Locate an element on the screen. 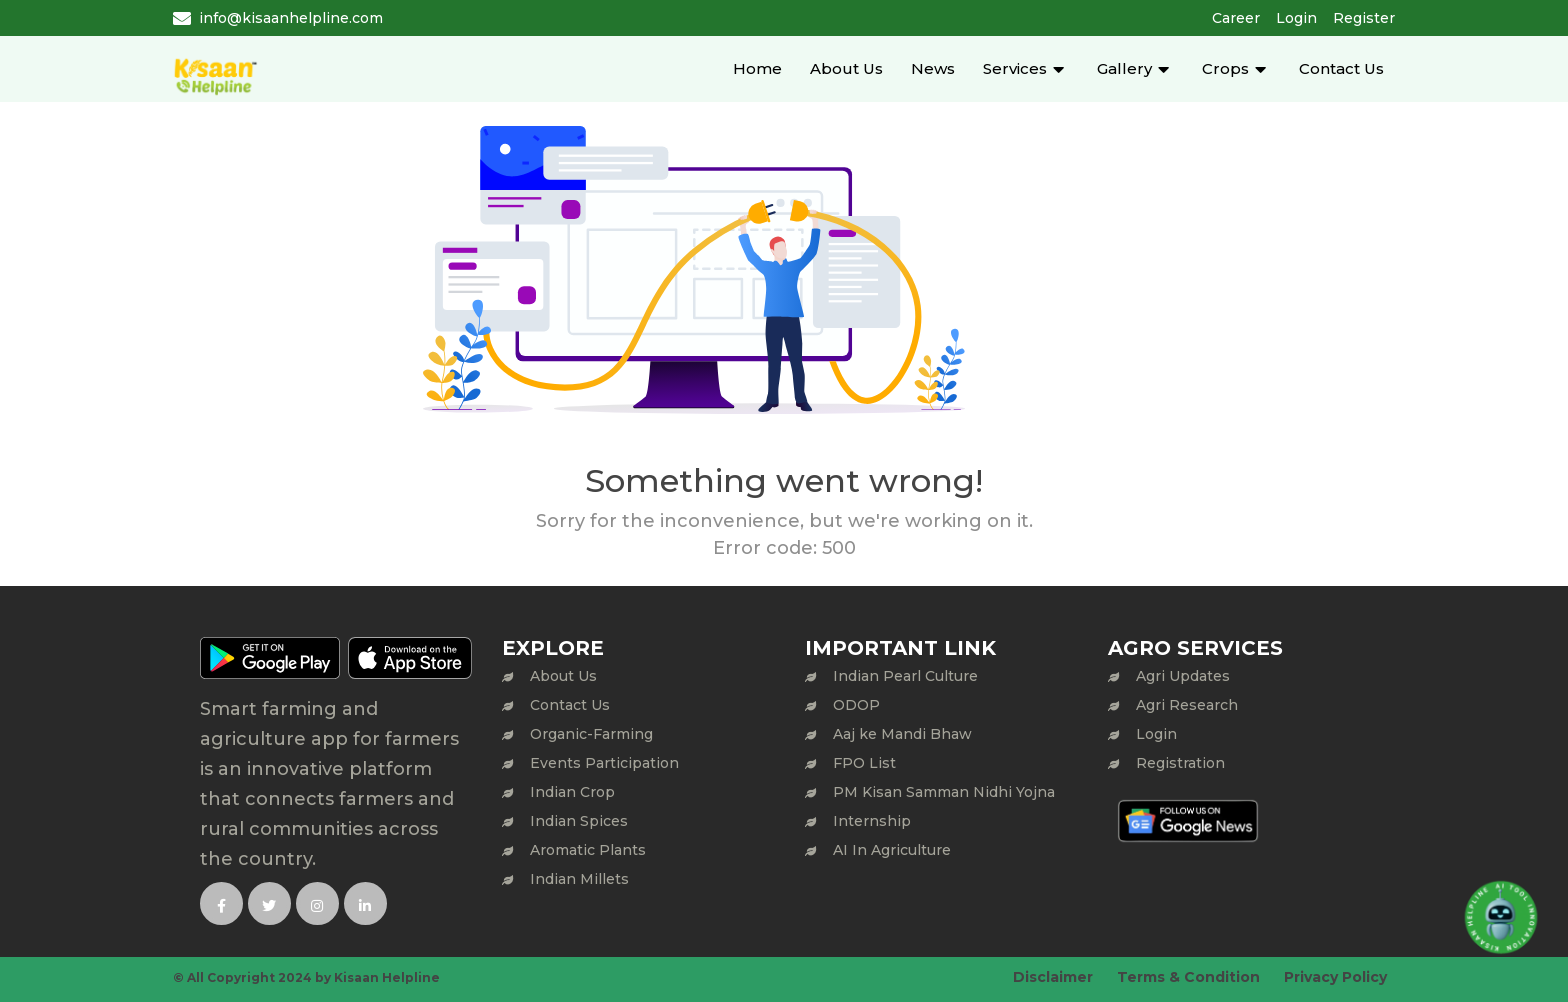 This screenshot has width=1568, height=1002. Gallery is located at coordinates (1124, 68).